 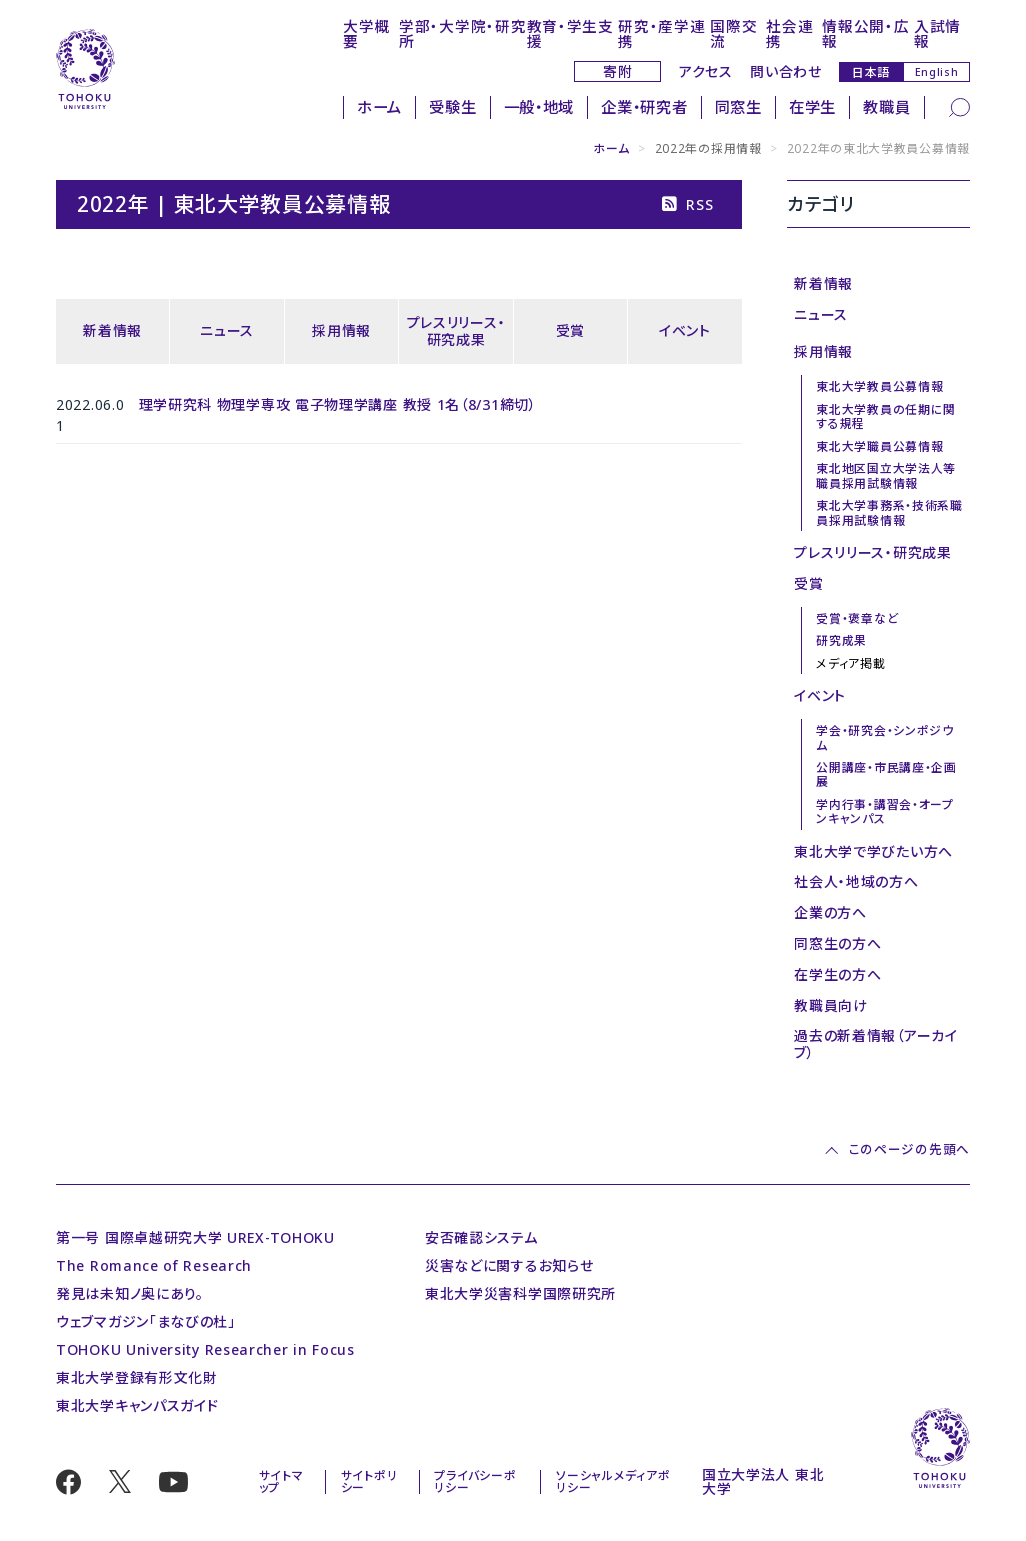 I want to click on イベント, so click(x=685, y=330).